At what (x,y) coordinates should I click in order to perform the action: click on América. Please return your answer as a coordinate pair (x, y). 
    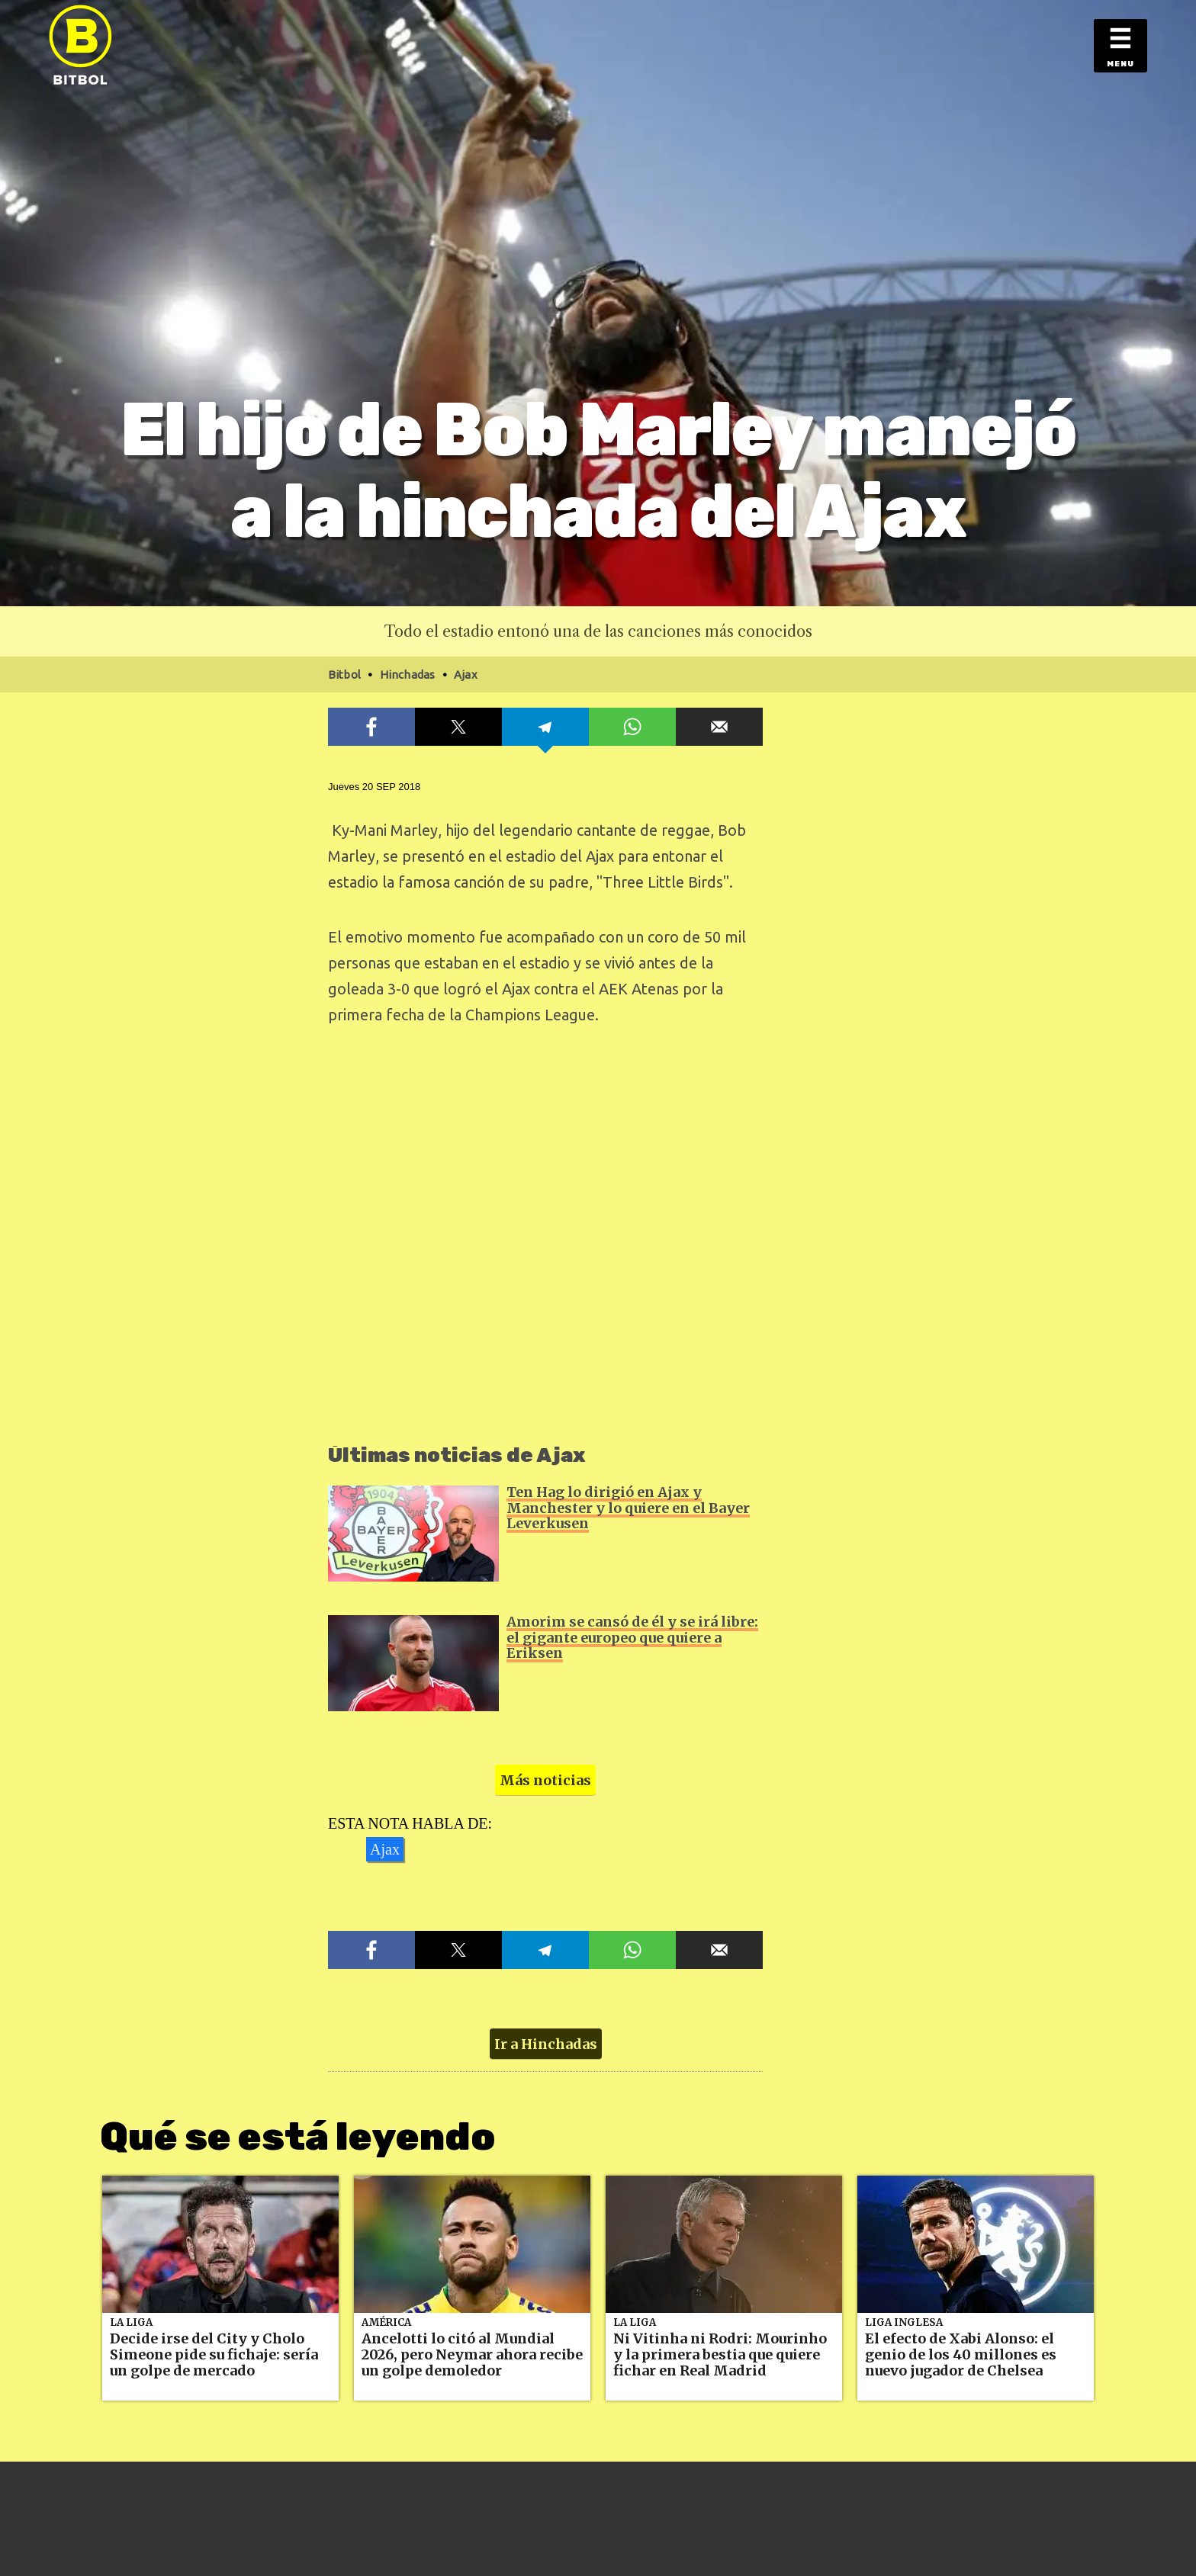
    Looking at the image, I should click on (386, 2322).